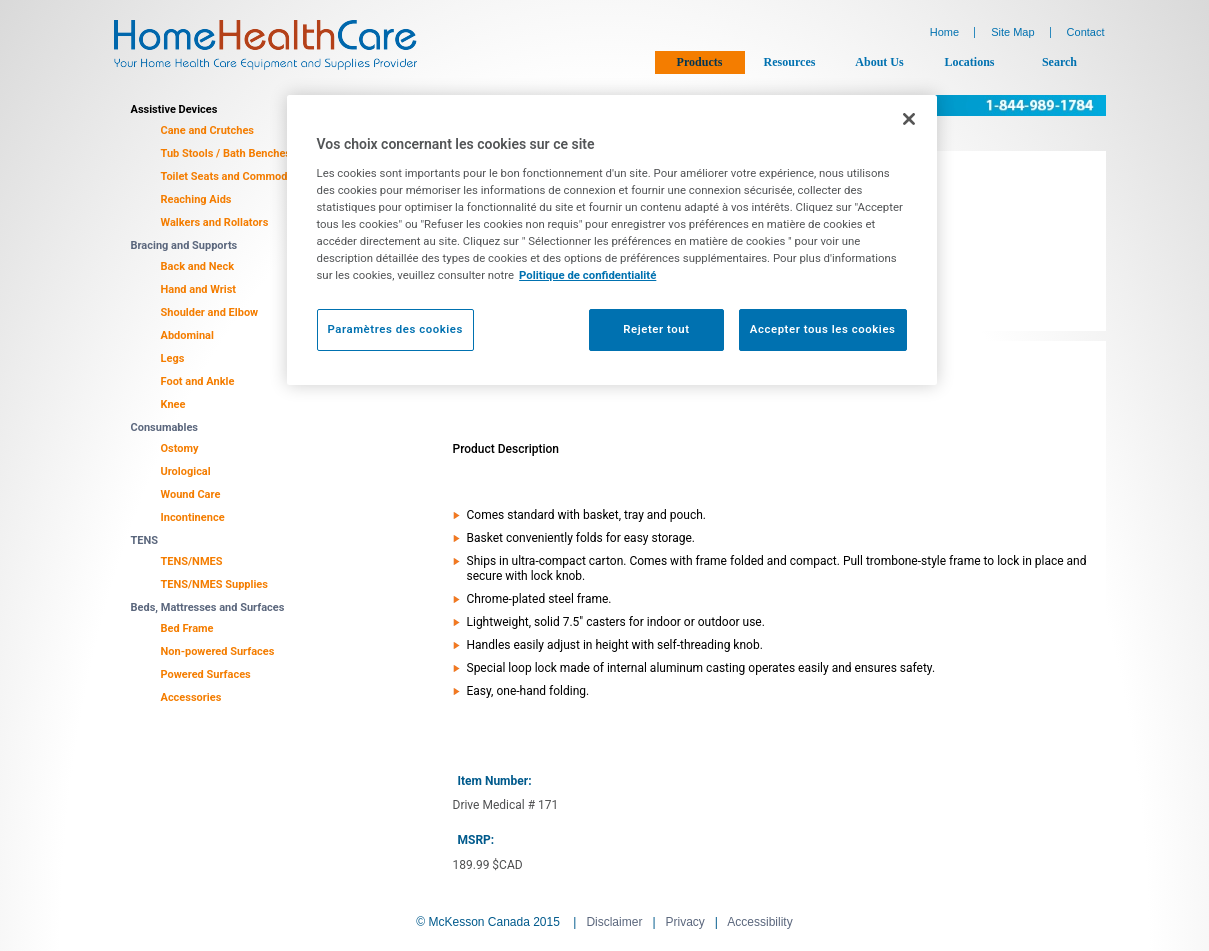 This screenshot has height=951, width=1209. What do you see at coordinates (198, 381) in the screenshot?
I see `Foot and Ankle` at bounding box center [198, 381].